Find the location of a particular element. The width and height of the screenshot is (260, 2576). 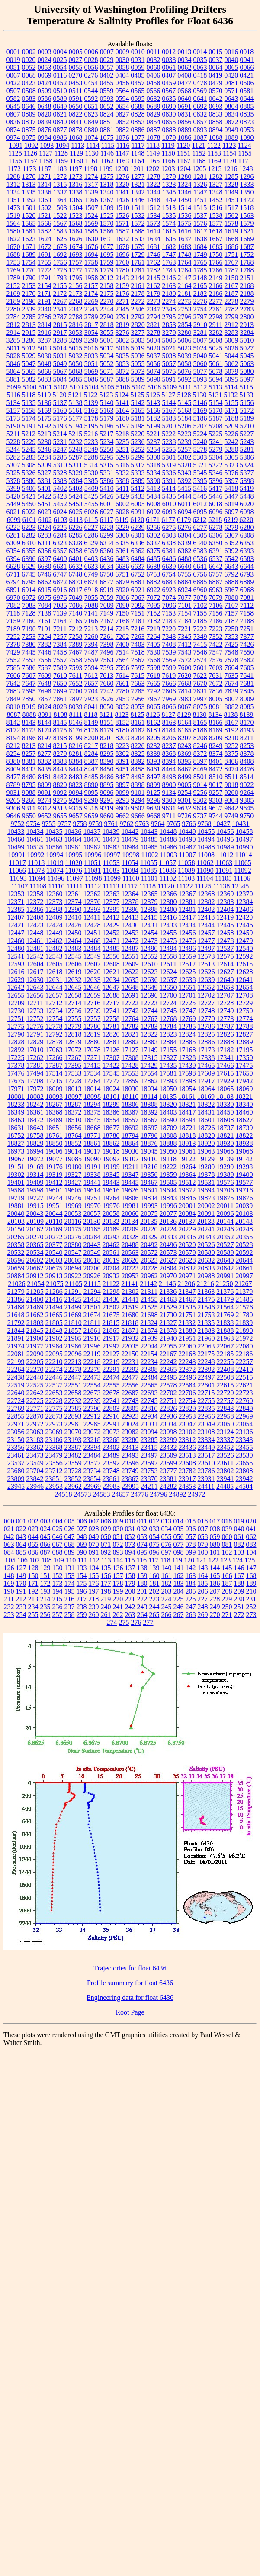

6919 is located at coordinates (107, 589).